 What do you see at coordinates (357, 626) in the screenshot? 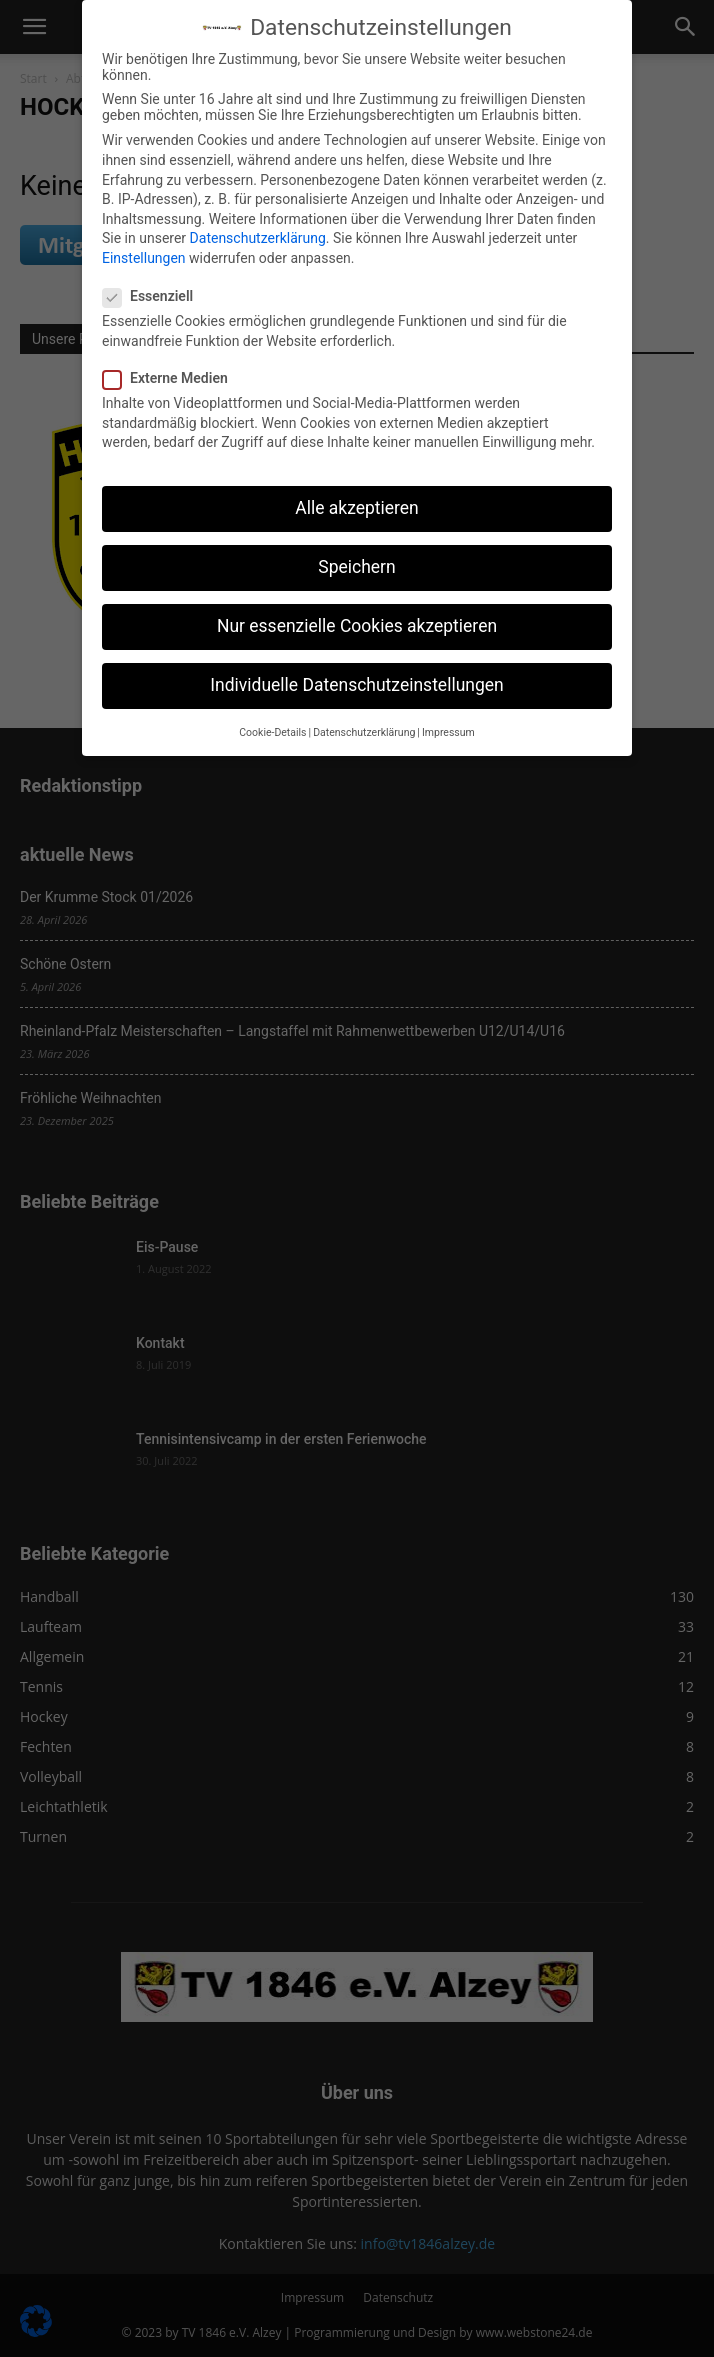
I see `Nur essenzielle Cookies akzeptieren [button]` at bounding box center [357, 626].